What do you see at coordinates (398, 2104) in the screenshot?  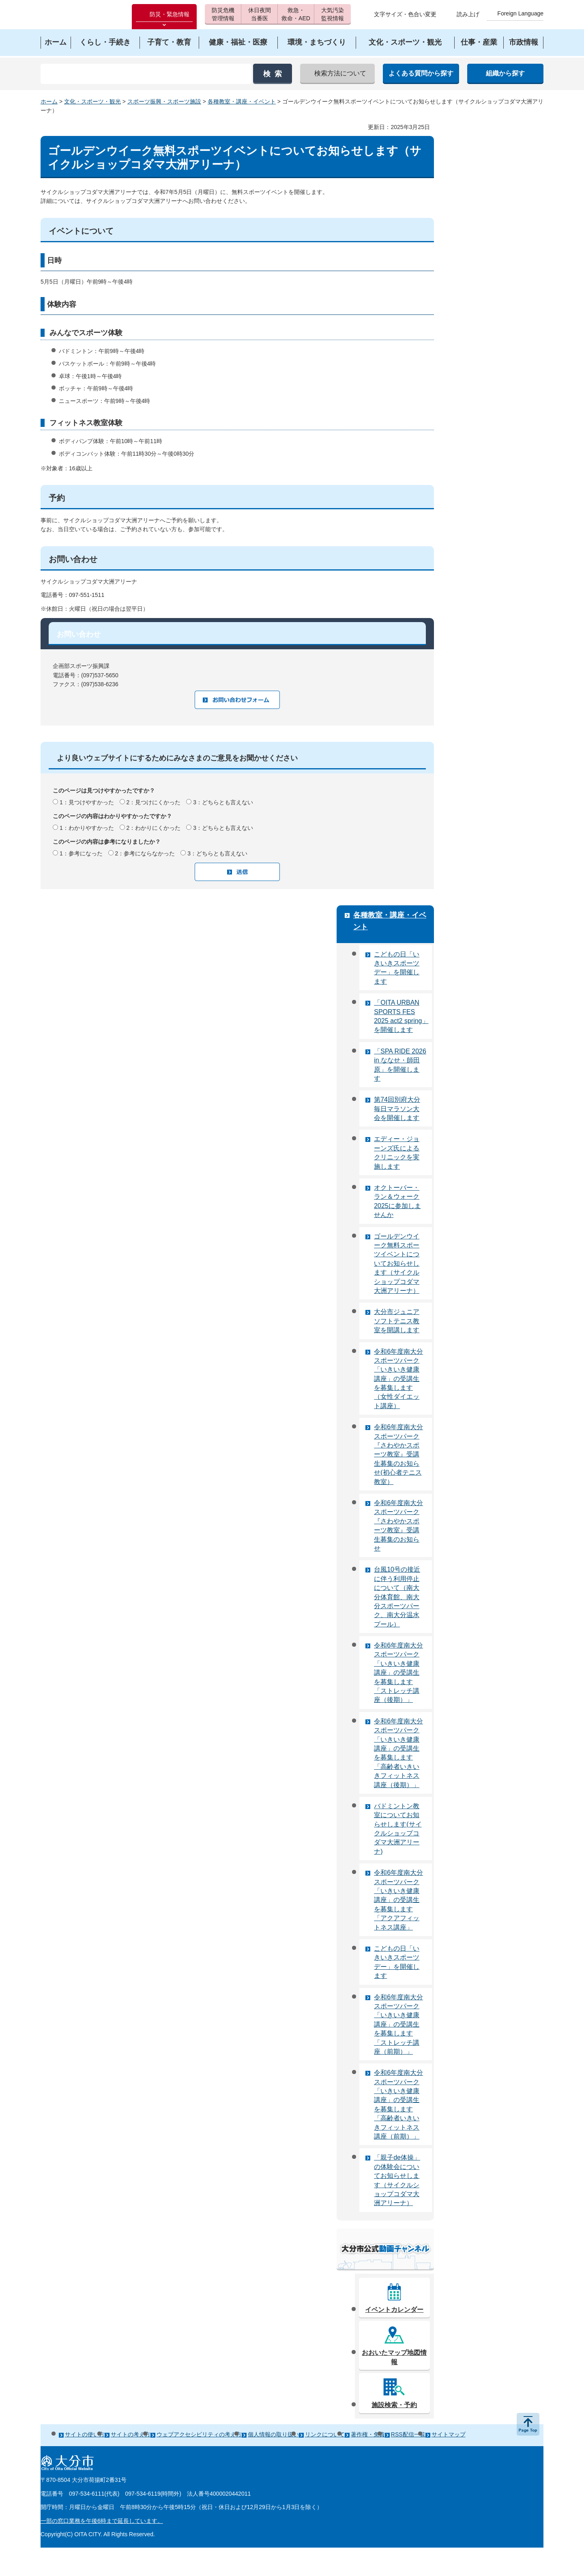 I see `令和6年度南大分スポーツパーク「いきいき健康講座」の受講生を募集します「高齢者いきいきフィットネス講座（前期）」` at bounding box center [398, 2104].